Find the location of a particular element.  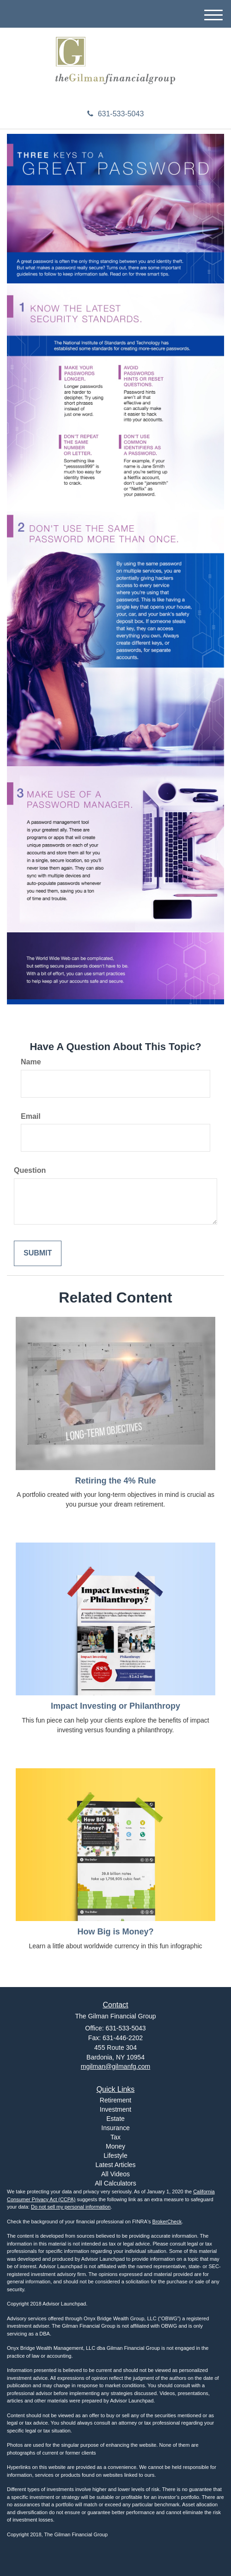

How Big is Money? is located at coordinates (115, 1931).